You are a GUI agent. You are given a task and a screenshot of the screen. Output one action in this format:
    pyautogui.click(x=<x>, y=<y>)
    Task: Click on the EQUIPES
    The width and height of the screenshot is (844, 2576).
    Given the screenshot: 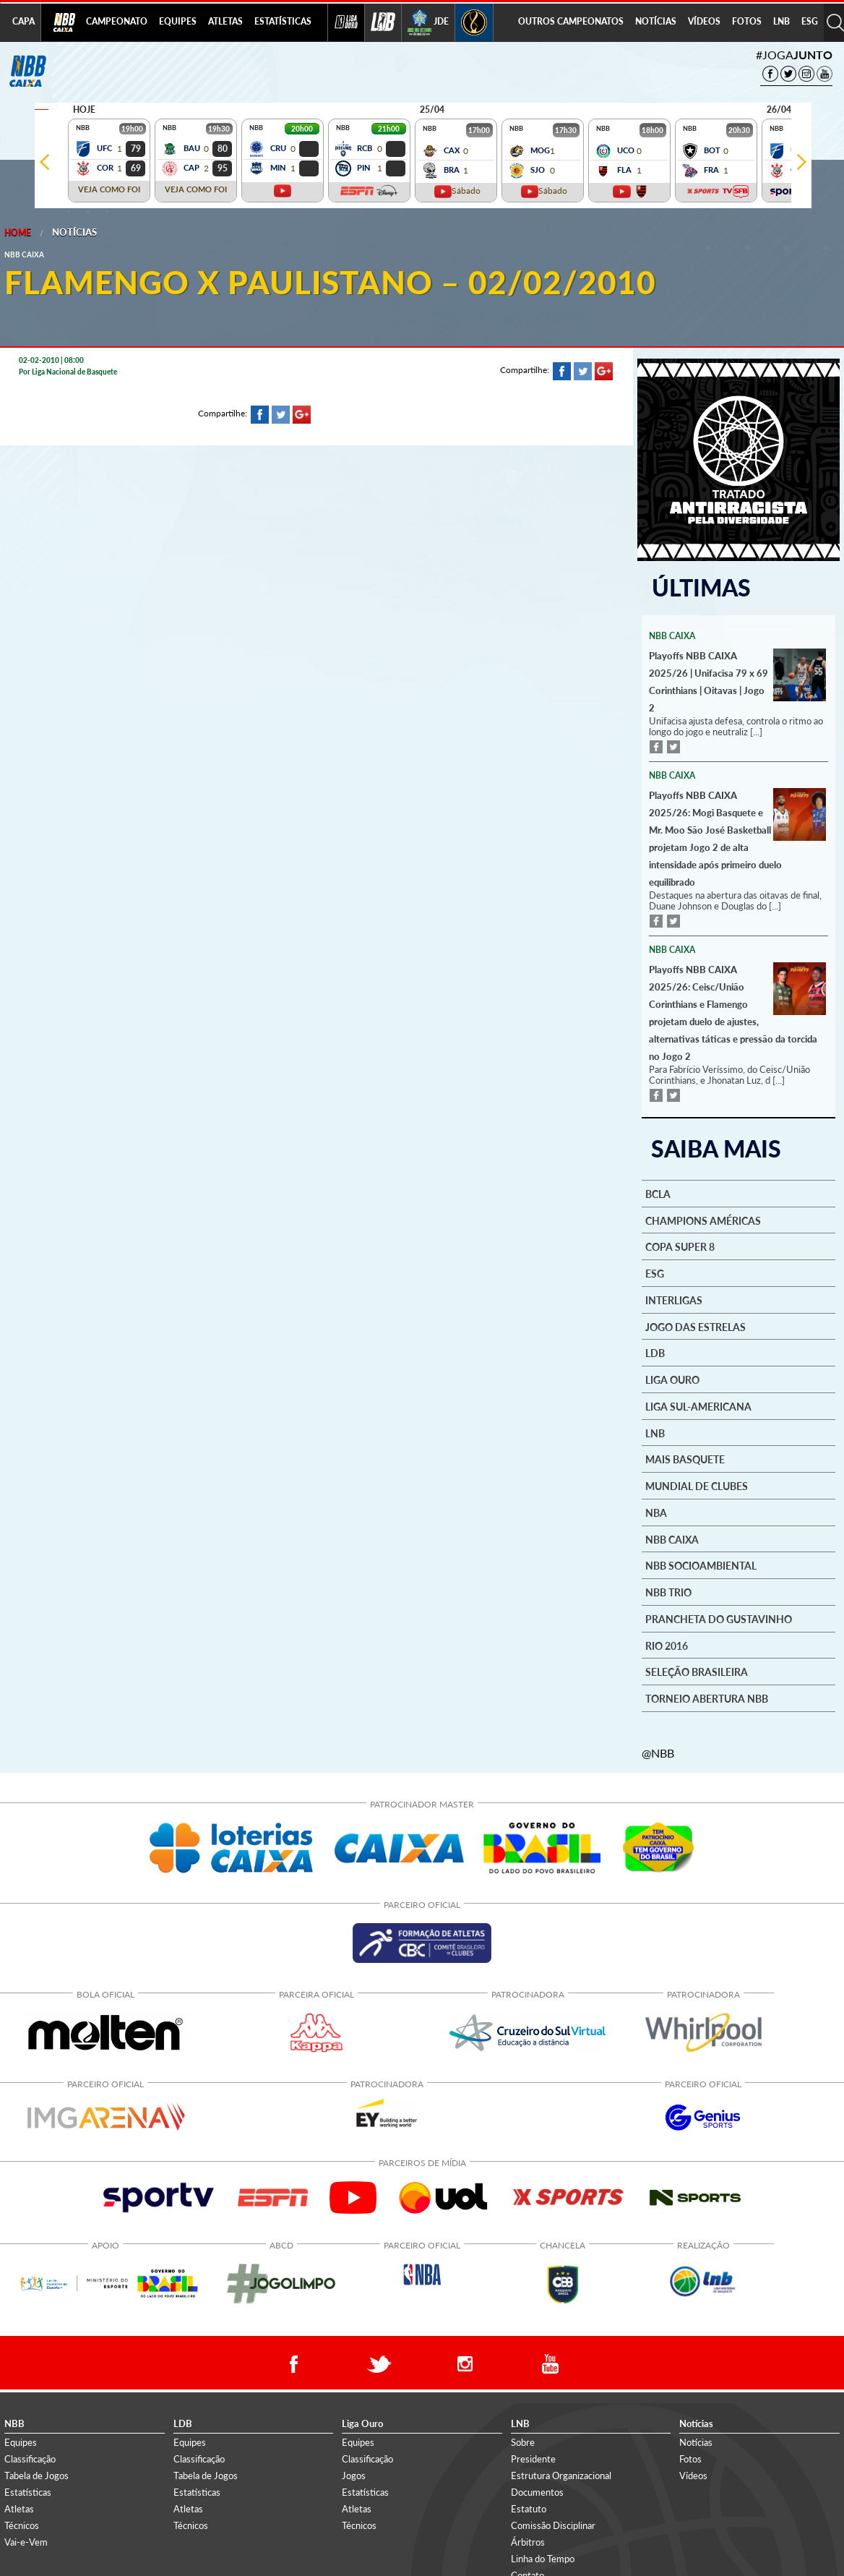 What is the action you would take?
    pyautogui.click(x=178, y=21)
    